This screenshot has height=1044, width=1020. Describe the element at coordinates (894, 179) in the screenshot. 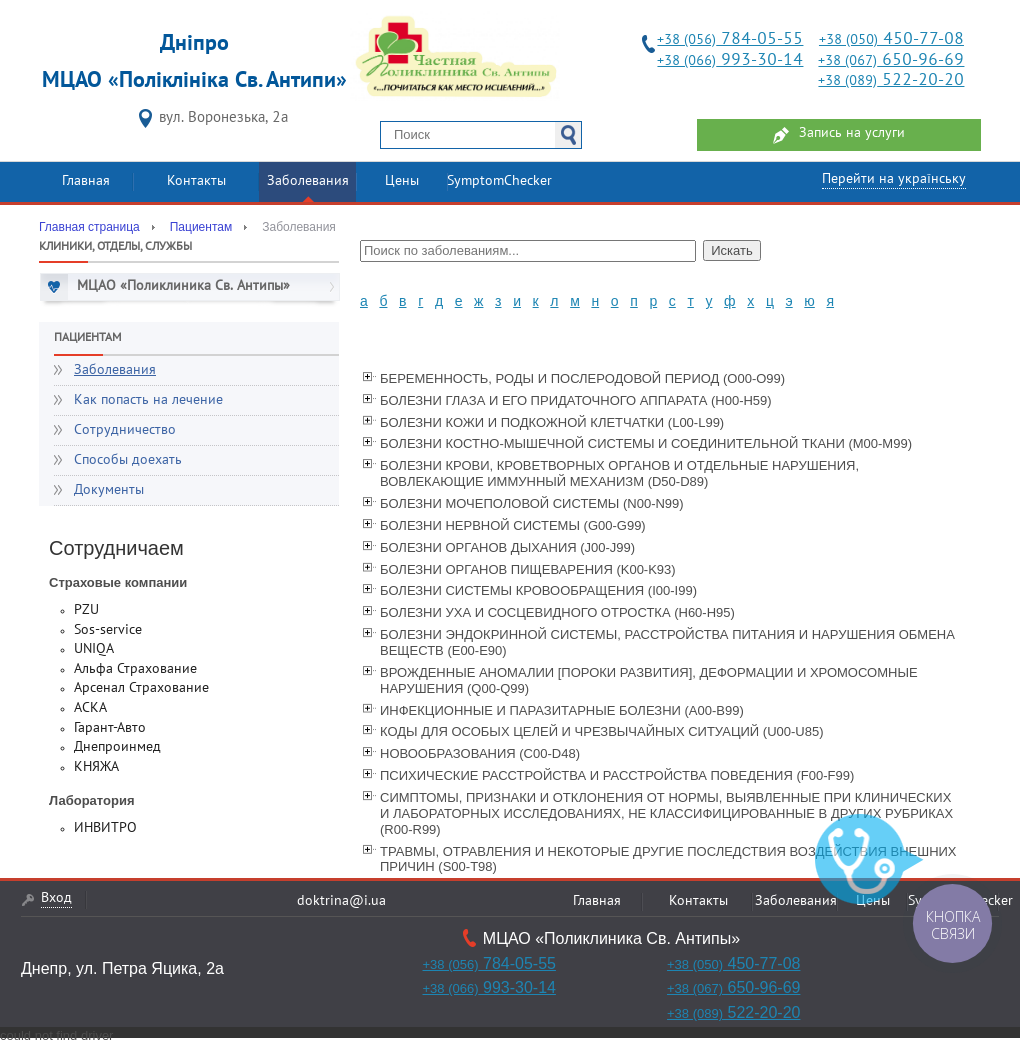

I see `Перейти на українську` at that location.